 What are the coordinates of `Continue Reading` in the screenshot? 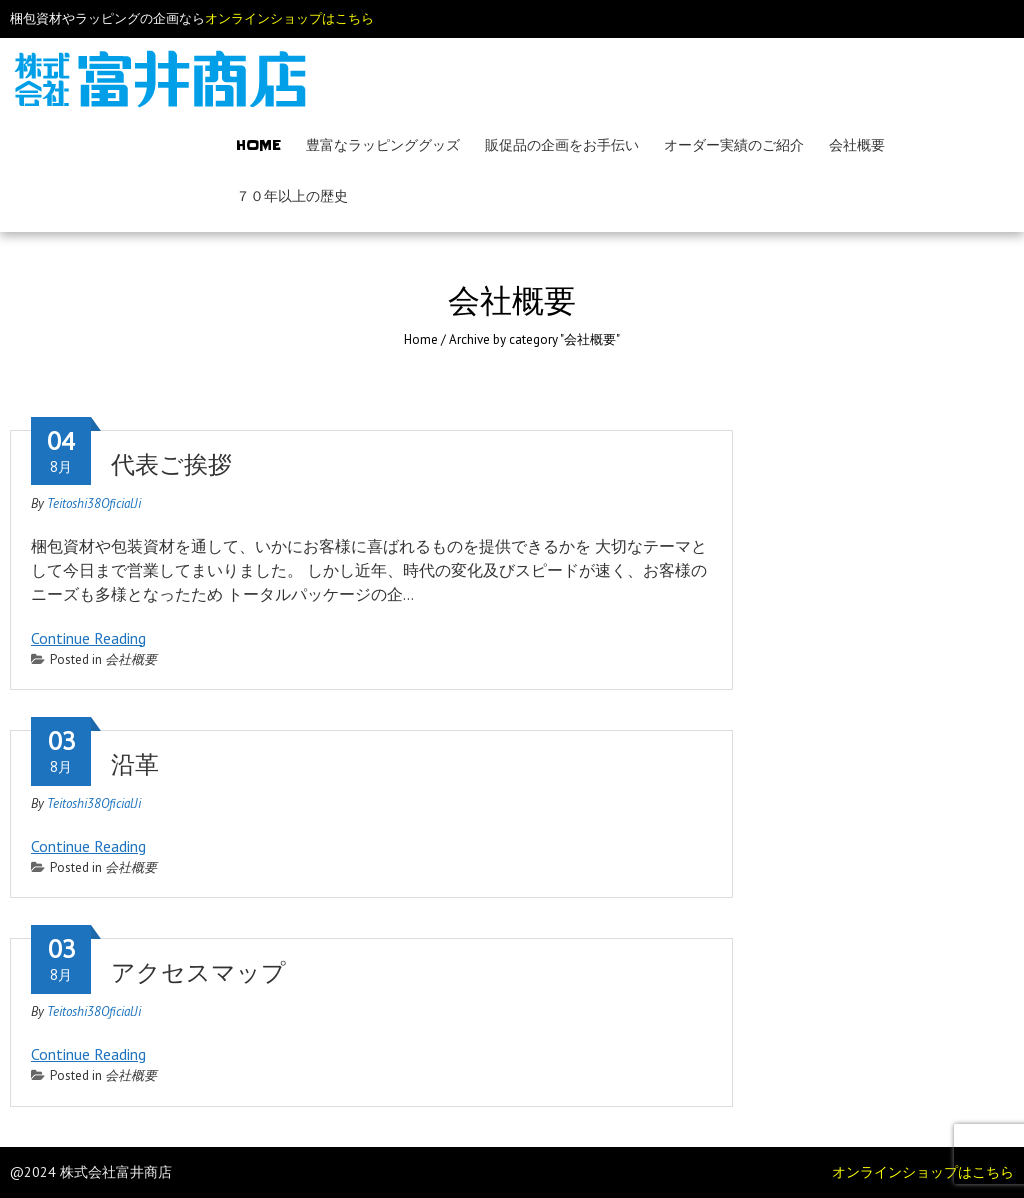 It's located at (88, 638).